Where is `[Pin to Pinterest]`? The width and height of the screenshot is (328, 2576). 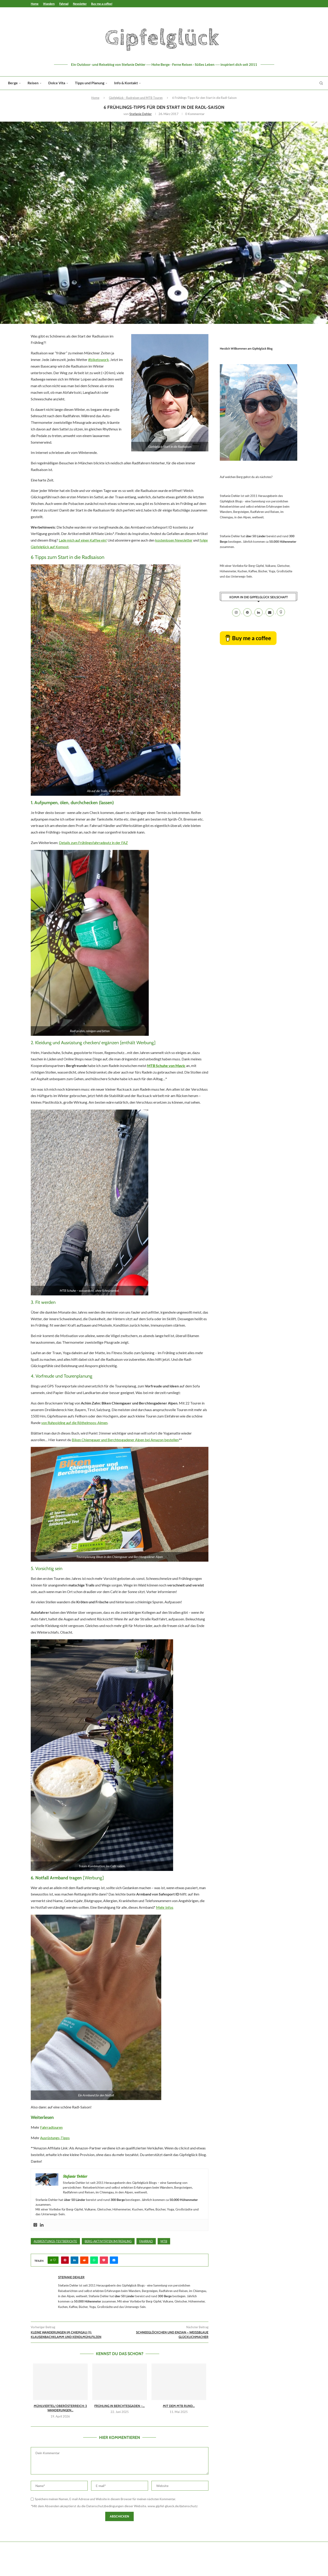 [Pin to Pinterest] is located at coordinates (65, 2260).